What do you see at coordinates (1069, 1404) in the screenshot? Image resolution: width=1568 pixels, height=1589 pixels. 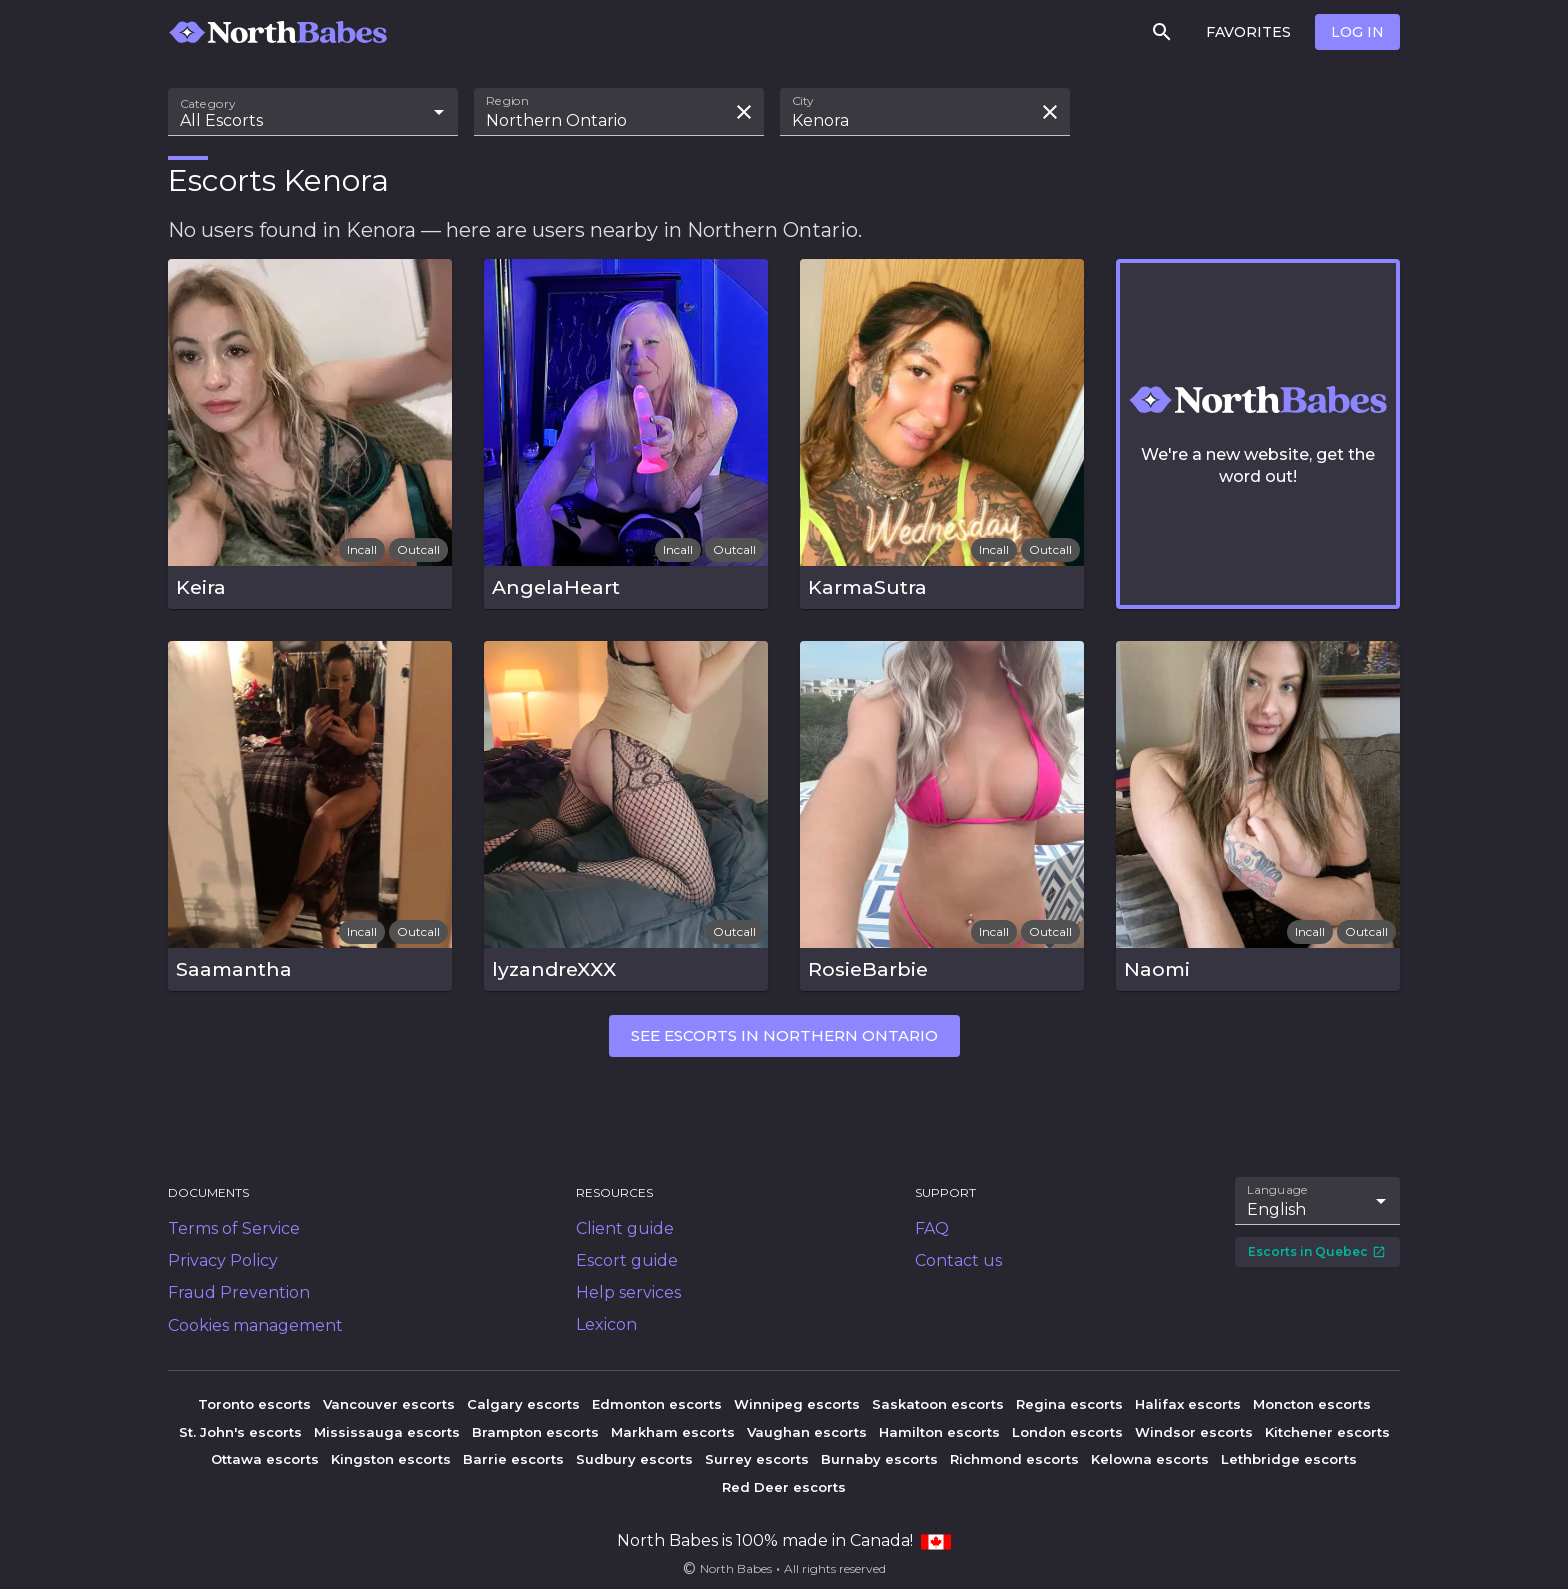 I see `Regina escorts` at bounding box center [1069, 1404].